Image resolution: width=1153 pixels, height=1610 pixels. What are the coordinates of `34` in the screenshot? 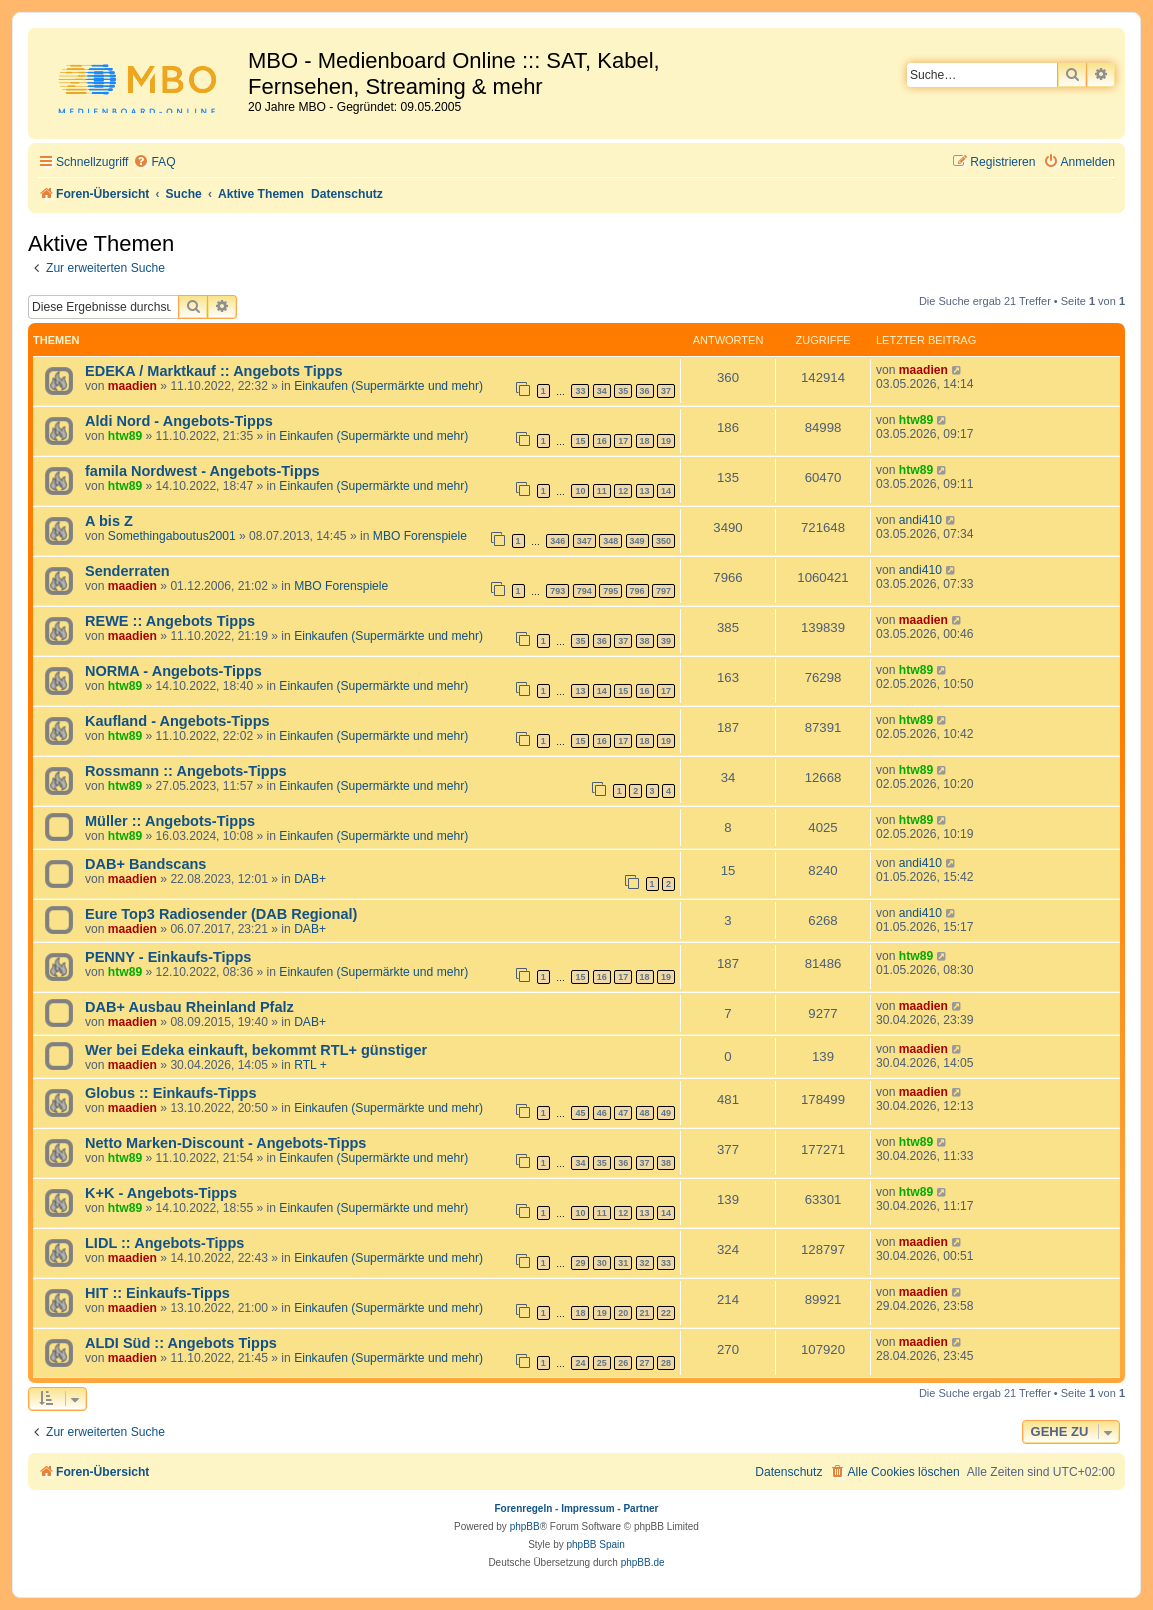 It's located at (602, 391).